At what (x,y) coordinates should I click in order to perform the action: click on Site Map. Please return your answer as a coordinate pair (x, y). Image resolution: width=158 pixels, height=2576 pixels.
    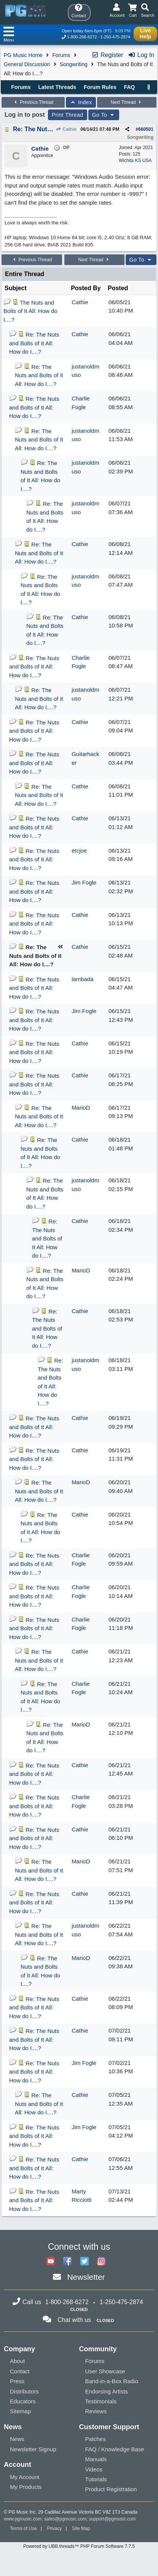
    Looking at the image, I should click on (81, 2528).